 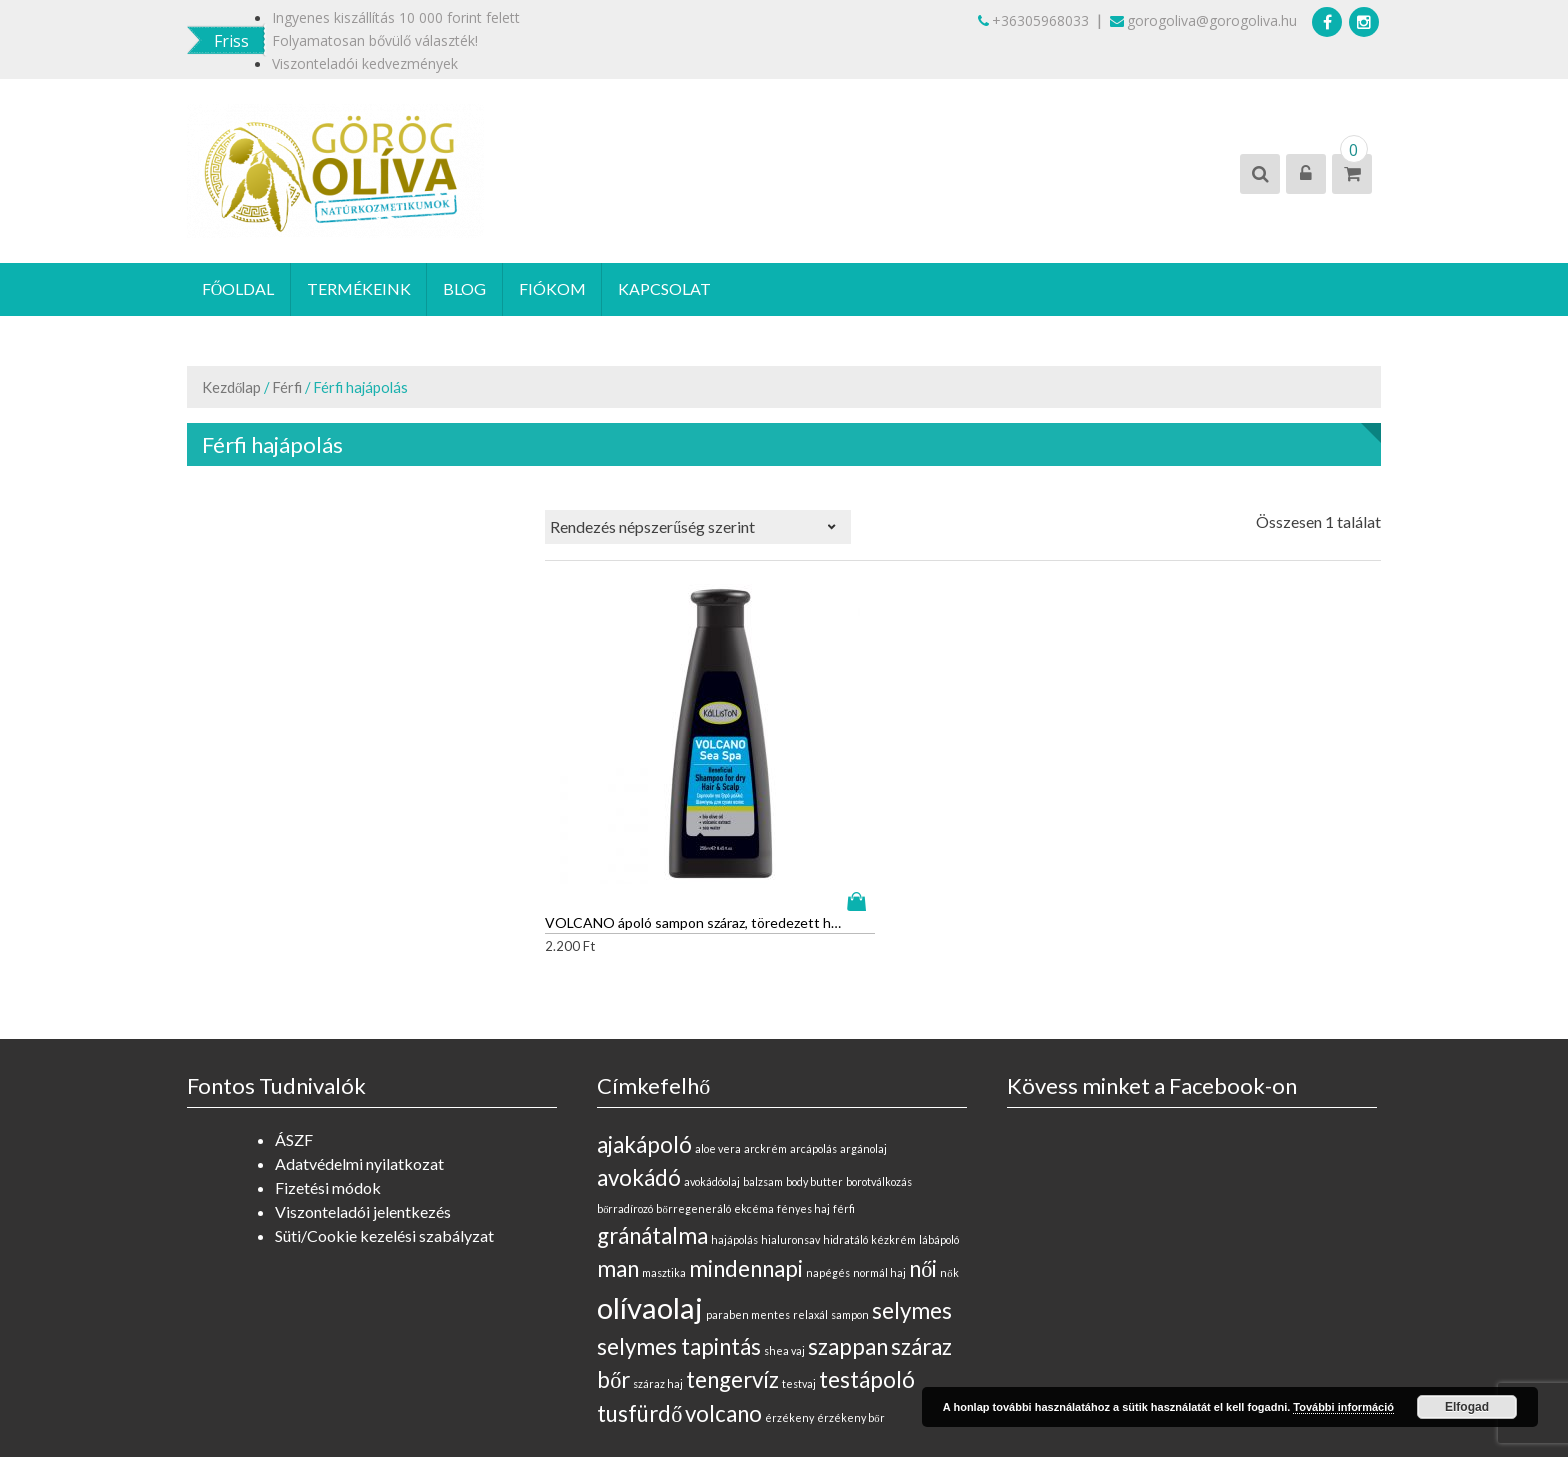 What do you see at coordinates (754, 1095) in the screenshot?
I see `ekcéma [ekcéma (0 elem)]` at bounding box center [754, 1095].